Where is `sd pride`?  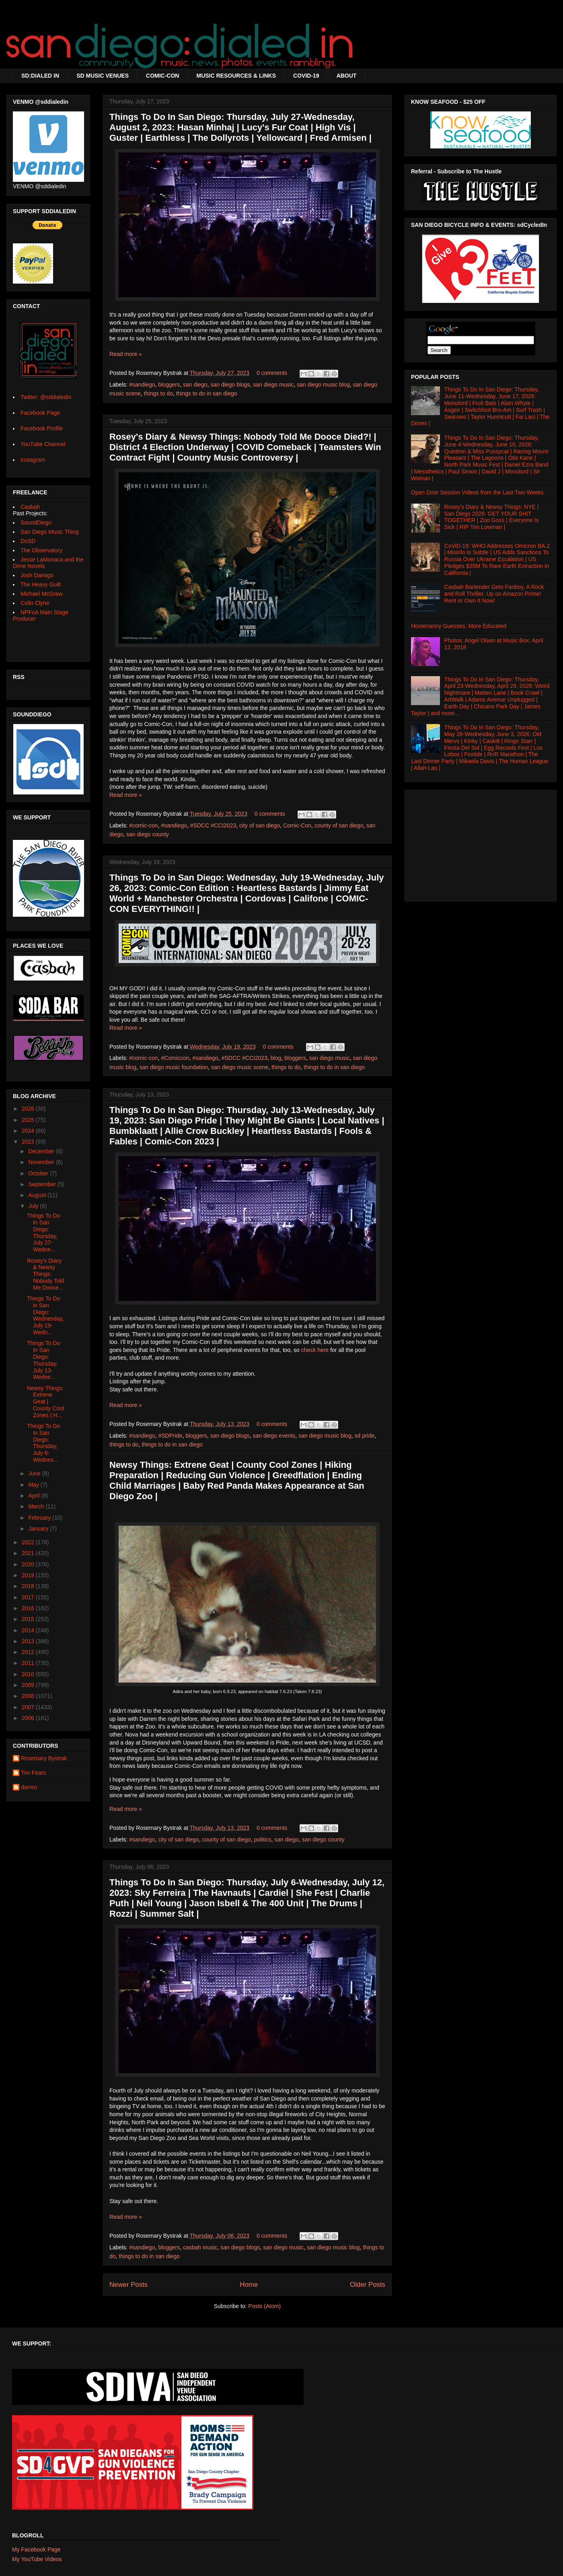 sd pride is located at coordinates (364, 1435).